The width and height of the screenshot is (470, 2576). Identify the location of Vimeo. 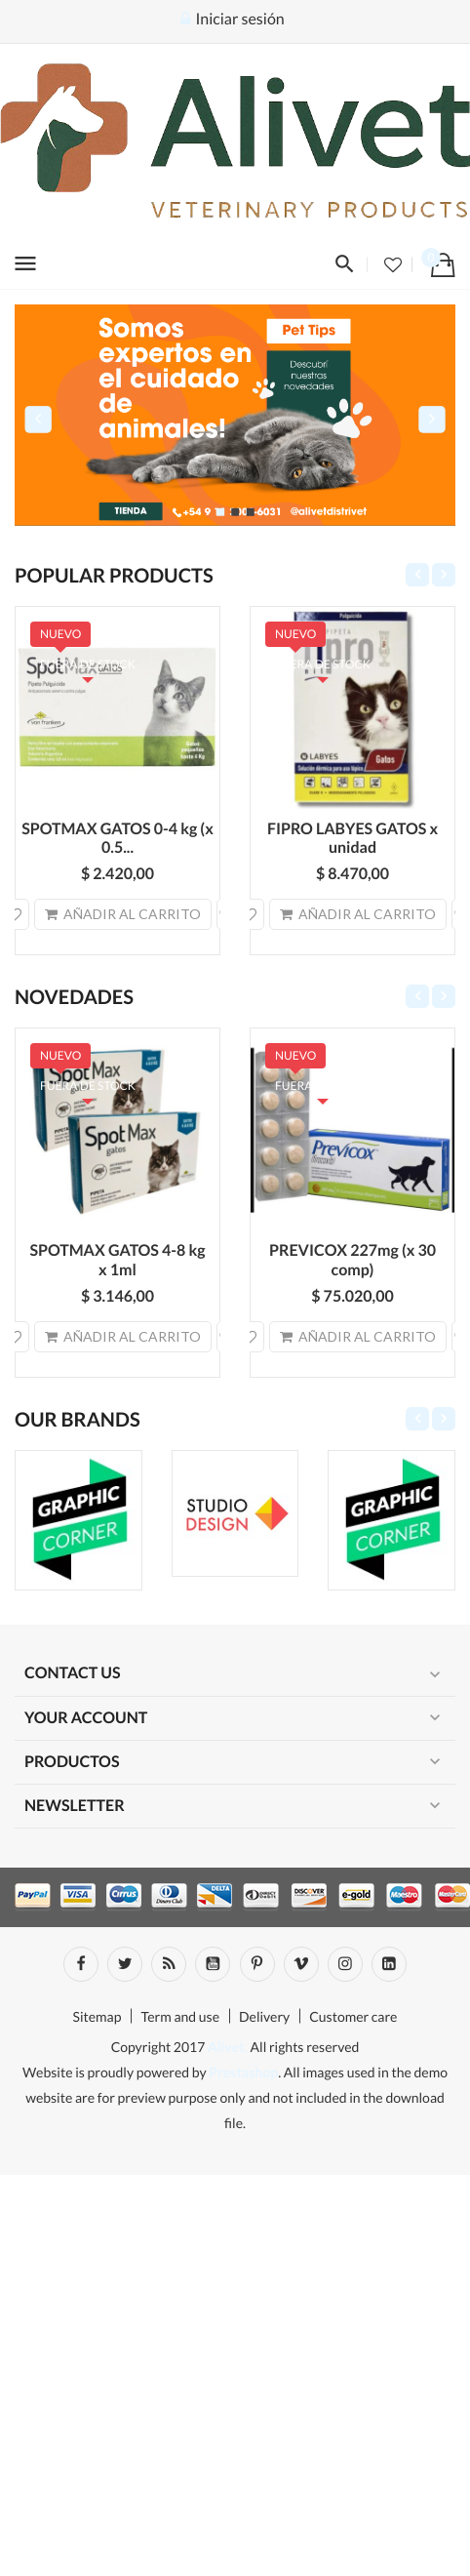
(301, 1964).